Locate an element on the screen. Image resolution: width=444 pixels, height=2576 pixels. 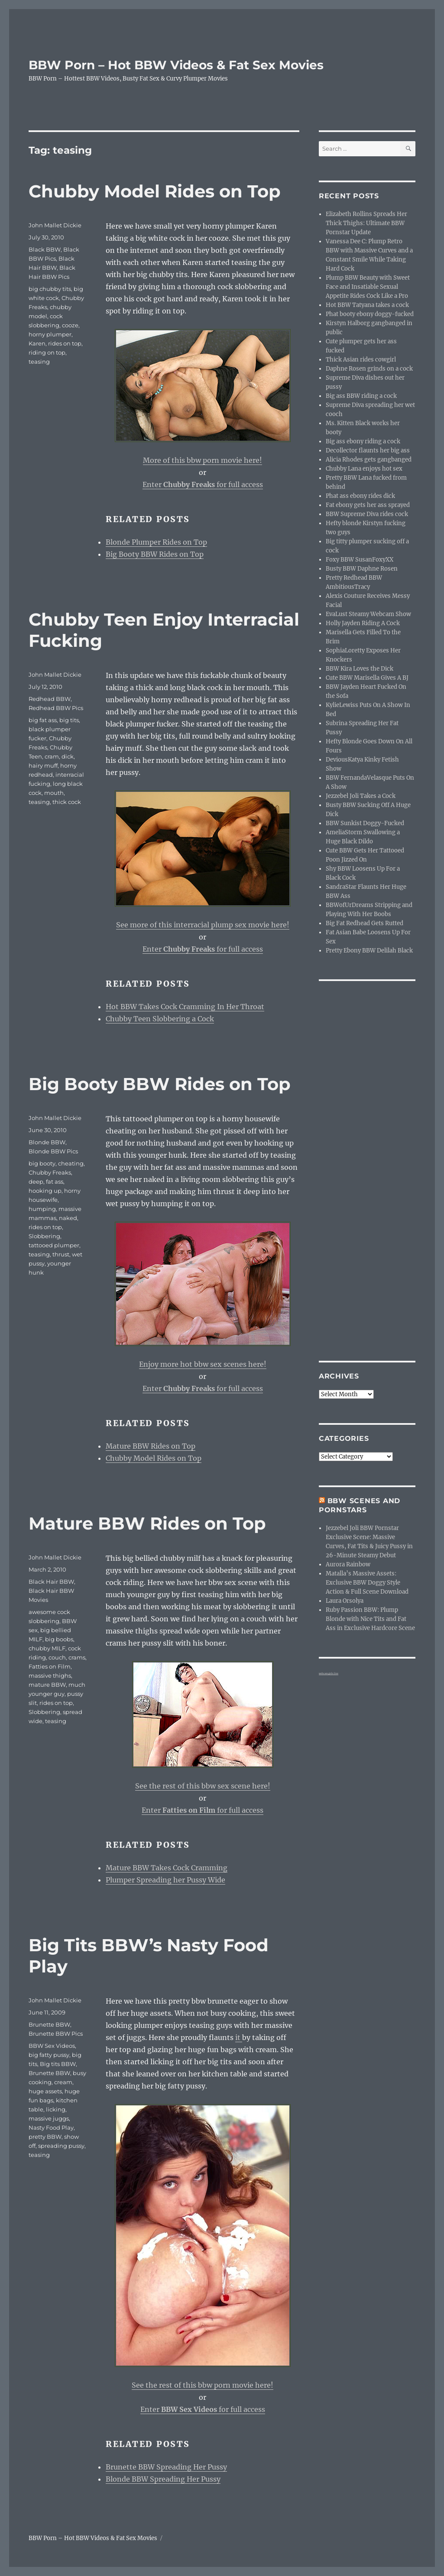
huge assets is located at coordinates (45, 2091).